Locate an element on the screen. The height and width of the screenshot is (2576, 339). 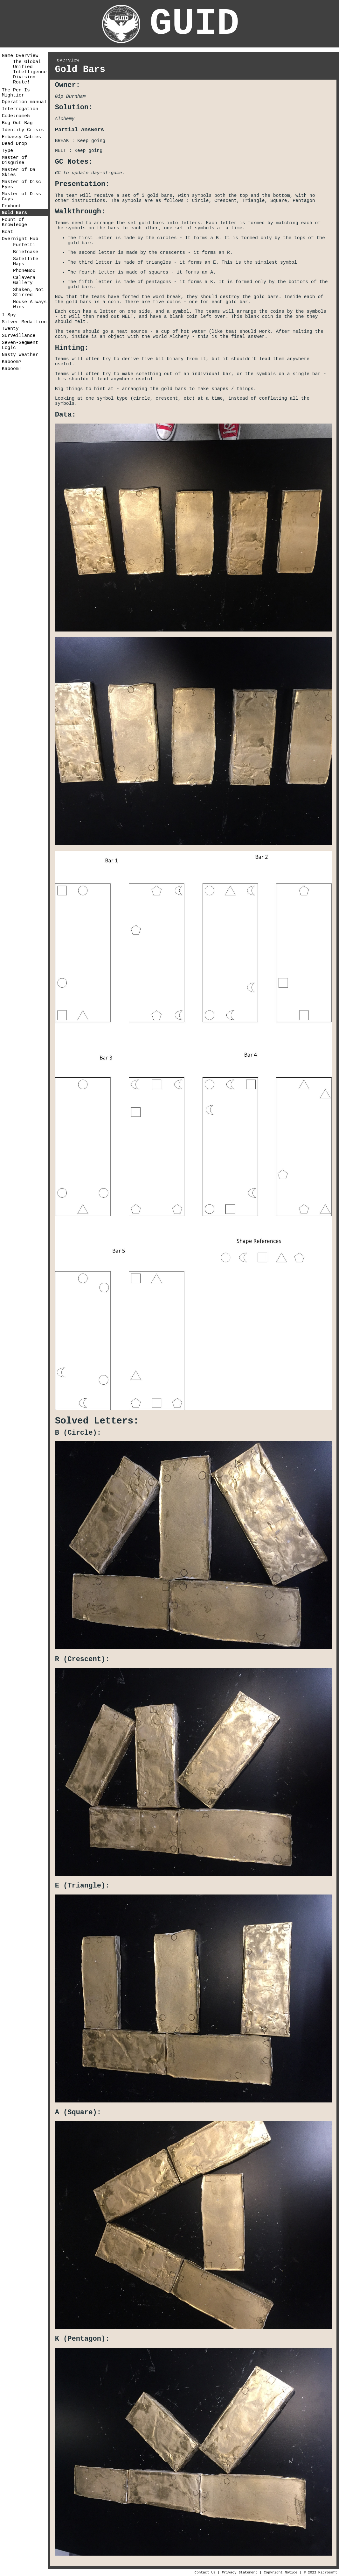
Master of Disguise is located at coordinates (14, 160).